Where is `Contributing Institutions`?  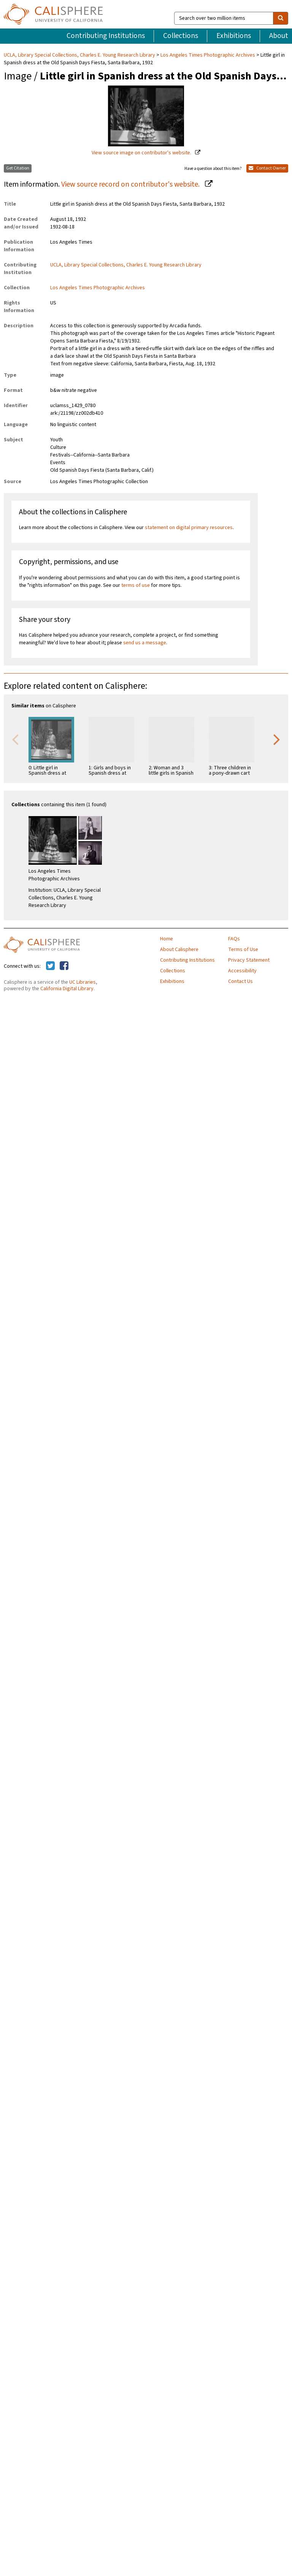
Contributing Institutions is located at coordinates (106, 35).